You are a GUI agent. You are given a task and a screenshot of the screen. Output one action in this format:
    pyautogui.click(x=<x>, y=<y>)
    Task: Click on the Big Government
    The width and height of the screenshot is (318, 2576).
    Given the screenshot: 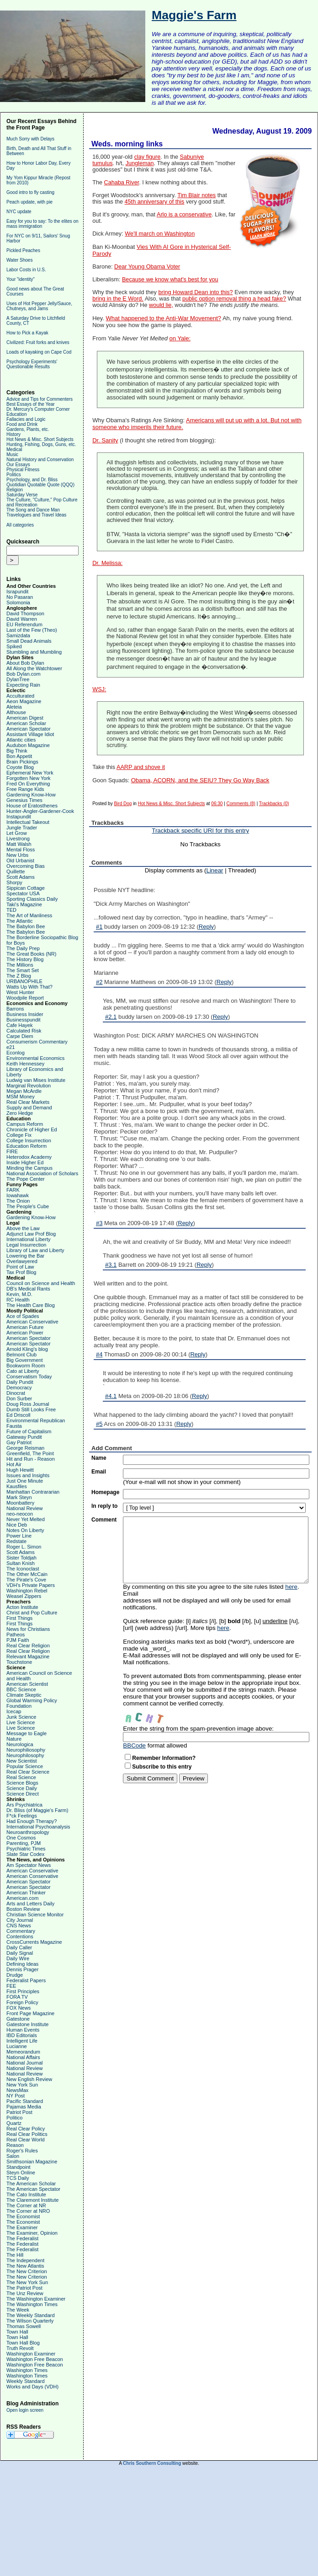 What is the action you would take?
    pyautogui.click(x=24, y=1360)
    